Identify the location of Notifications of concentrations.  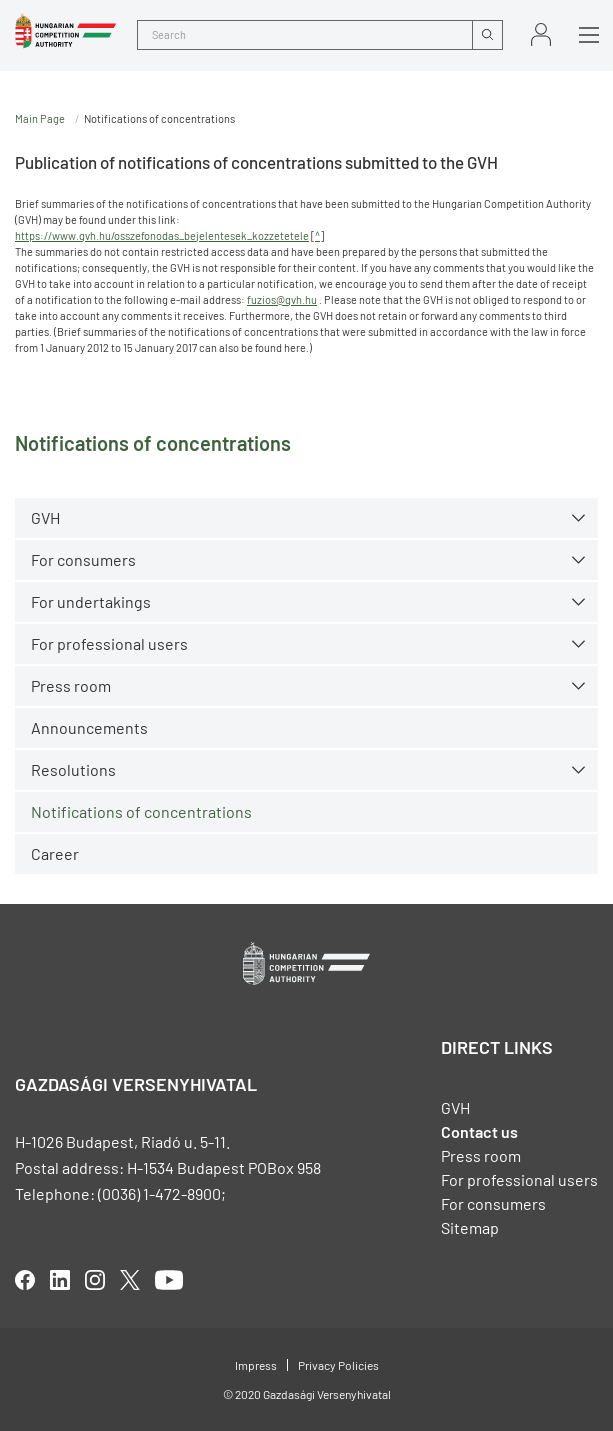
(141, 811).